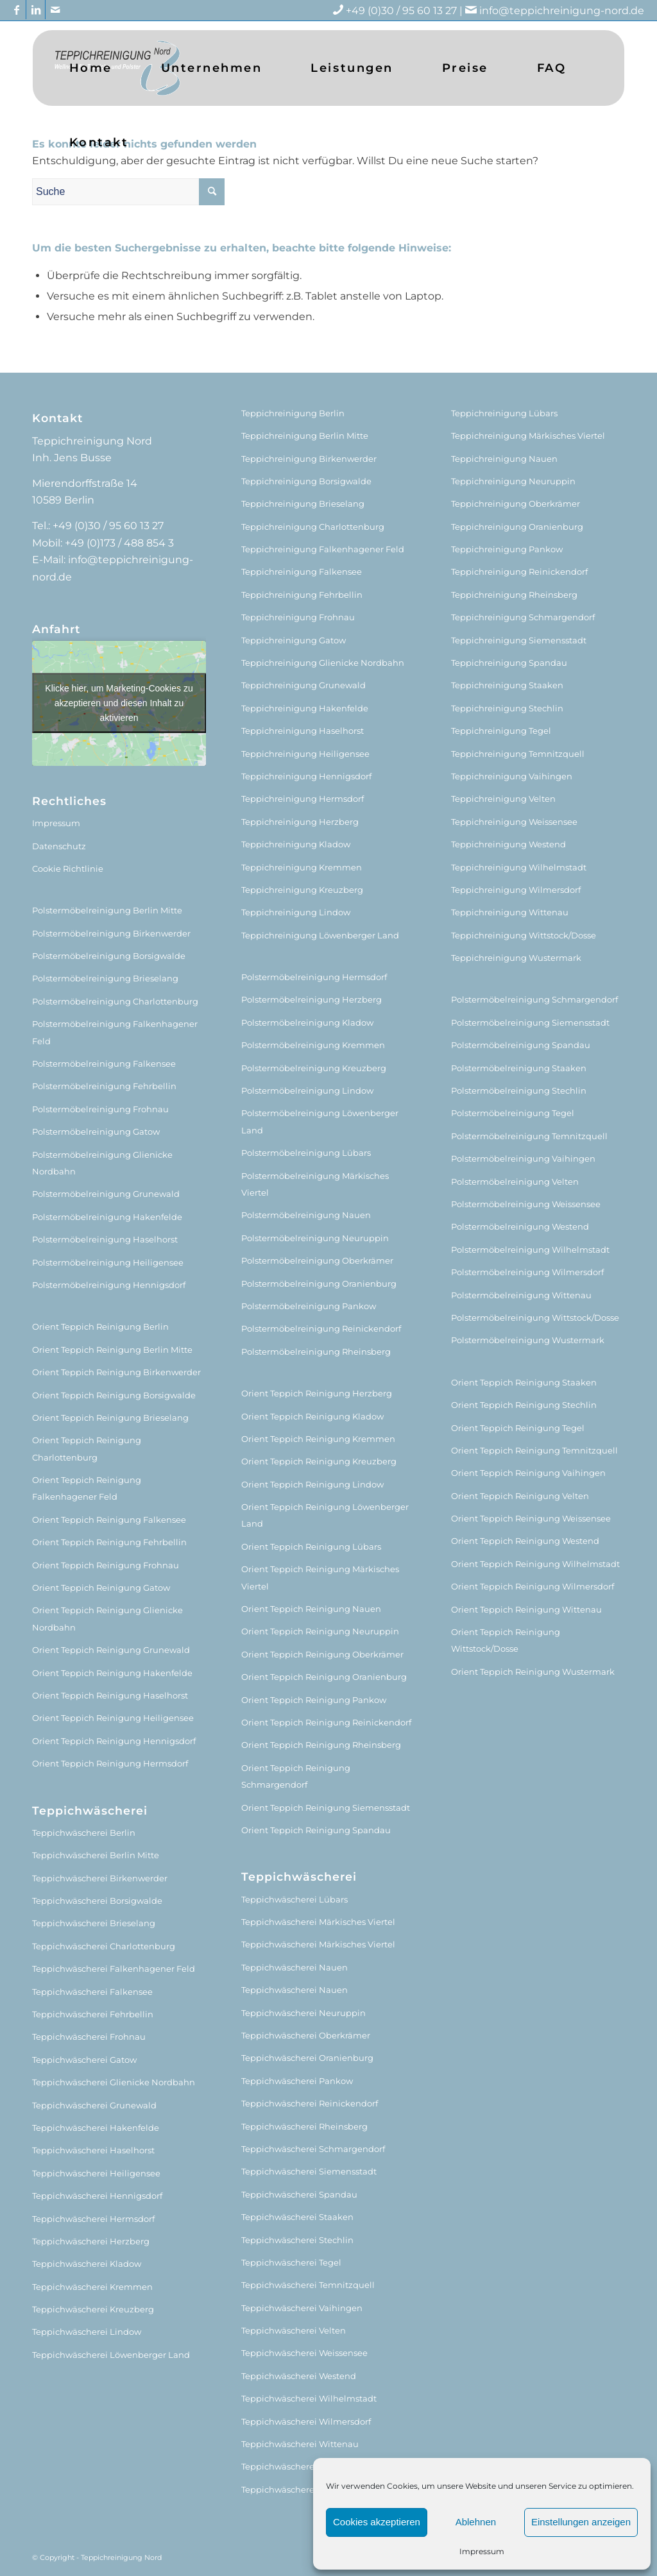 The width and height of the screenshot is (657, 2576). What do you see at coordinates (481, 2551) in the screenshot?
I see `Impressum` at bounding box center [481, 2551].